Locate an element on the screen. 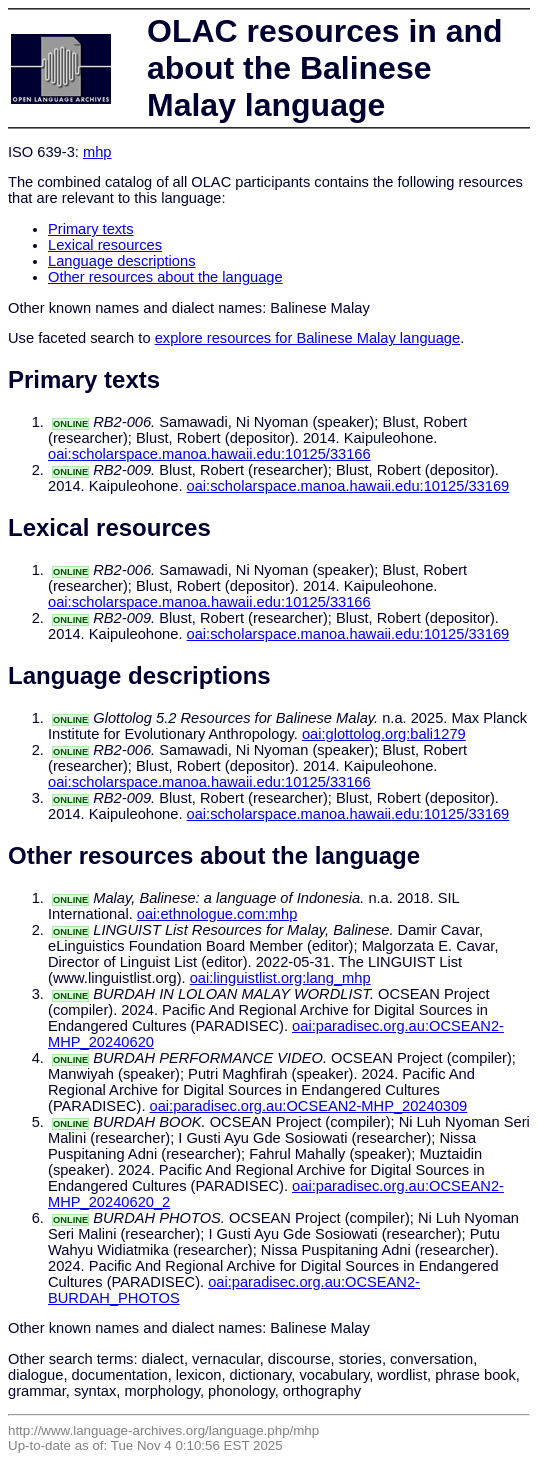 The width and height of the screenshot is (538, 1461). Language descriptions is located at coordinates (122, 261).